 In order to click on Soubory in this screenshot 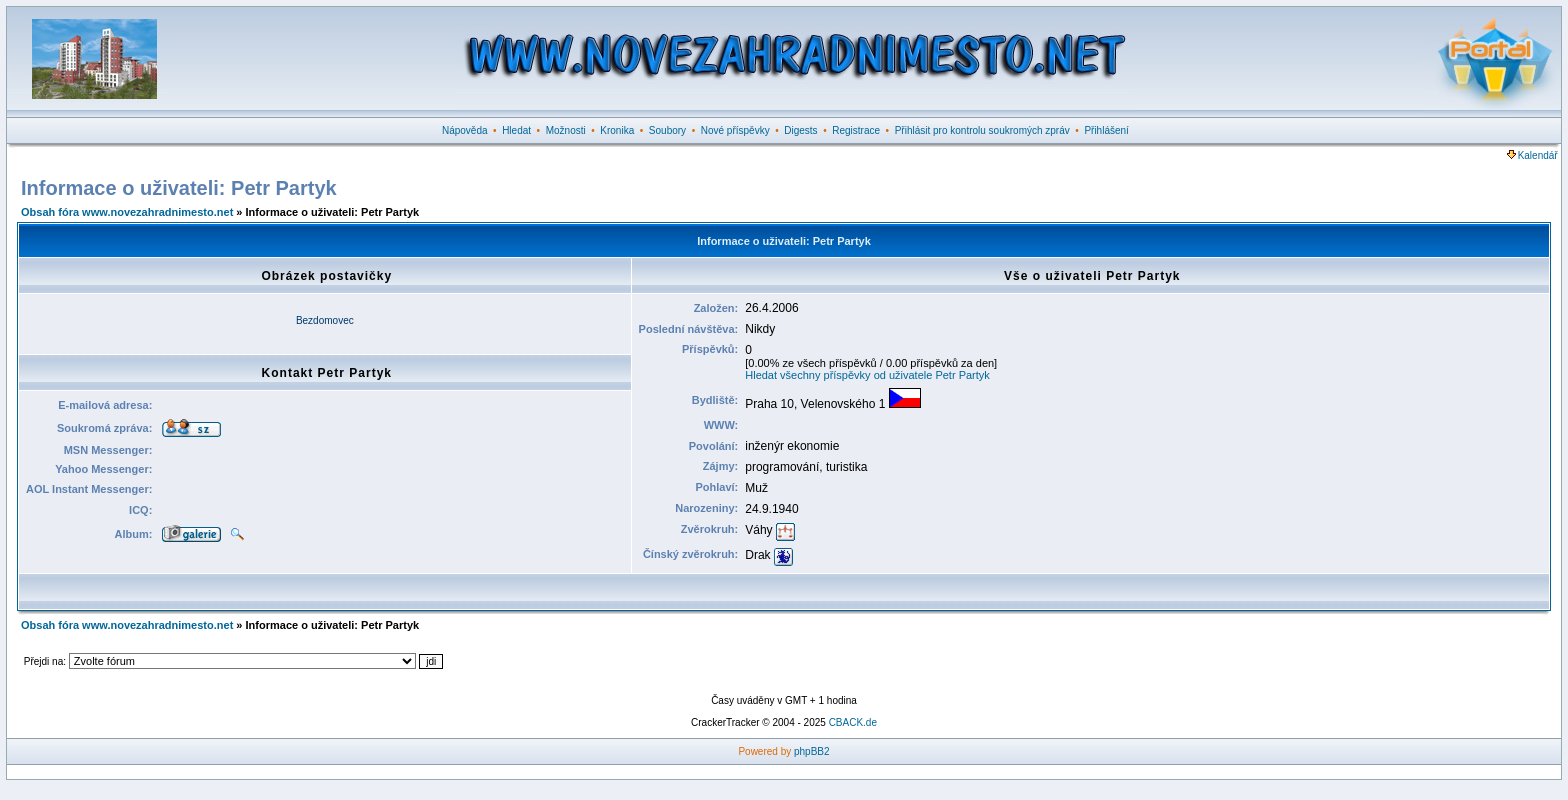, I will do `click(667, 130)`.